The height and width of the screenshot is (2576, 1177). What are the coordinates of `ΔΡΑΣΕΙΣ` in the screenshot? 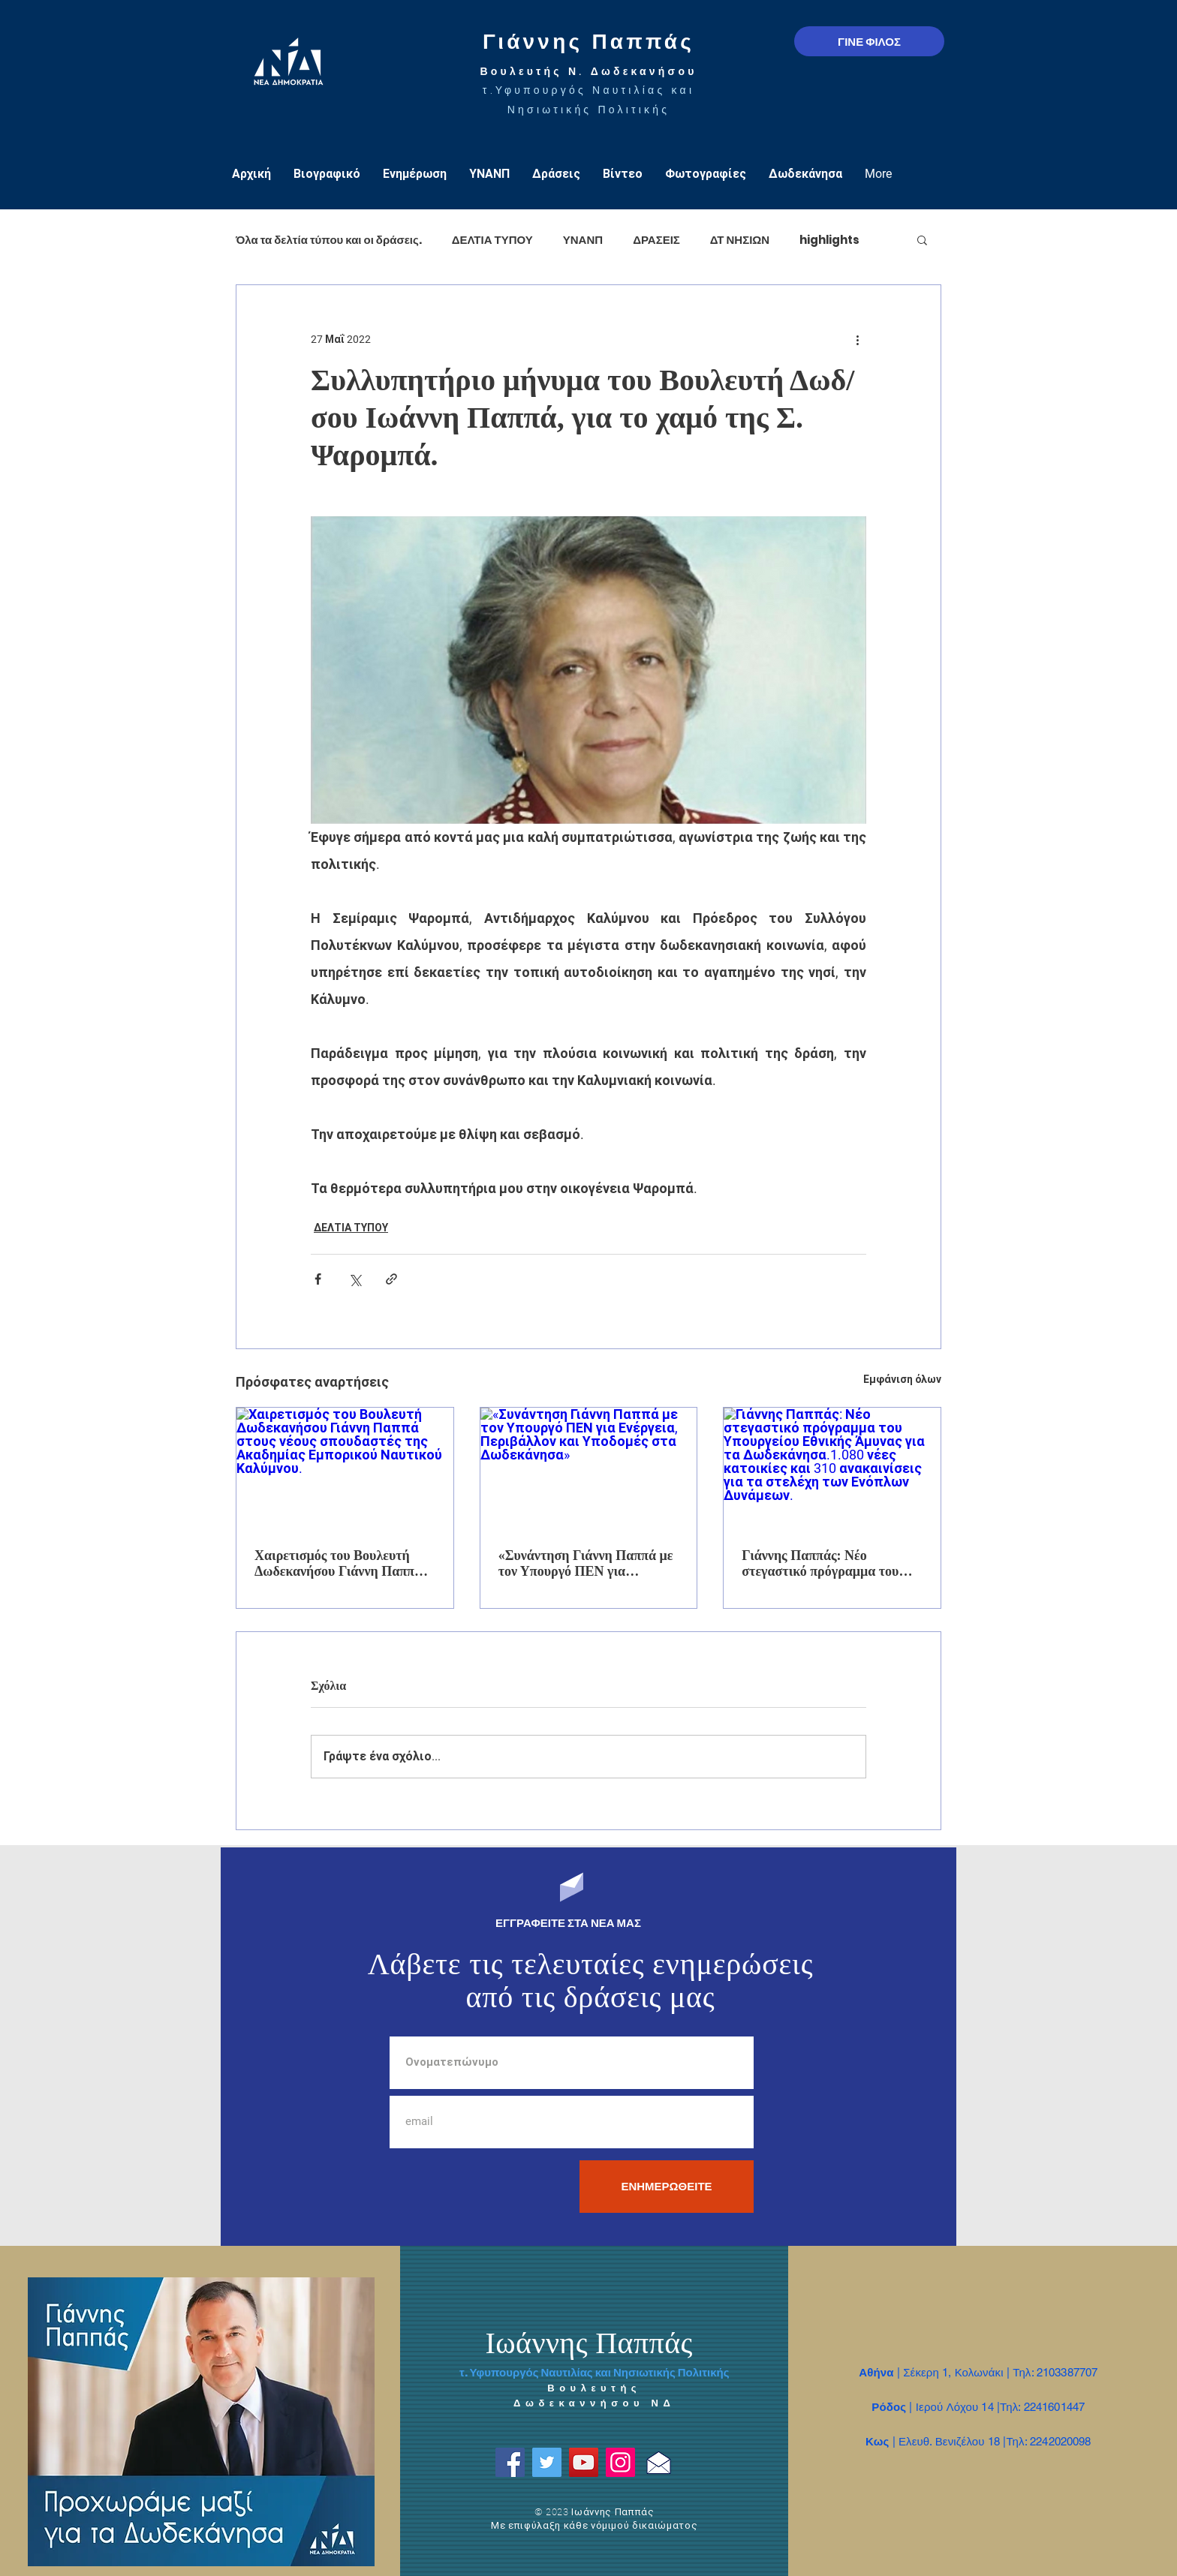 It's located at (656, 240).